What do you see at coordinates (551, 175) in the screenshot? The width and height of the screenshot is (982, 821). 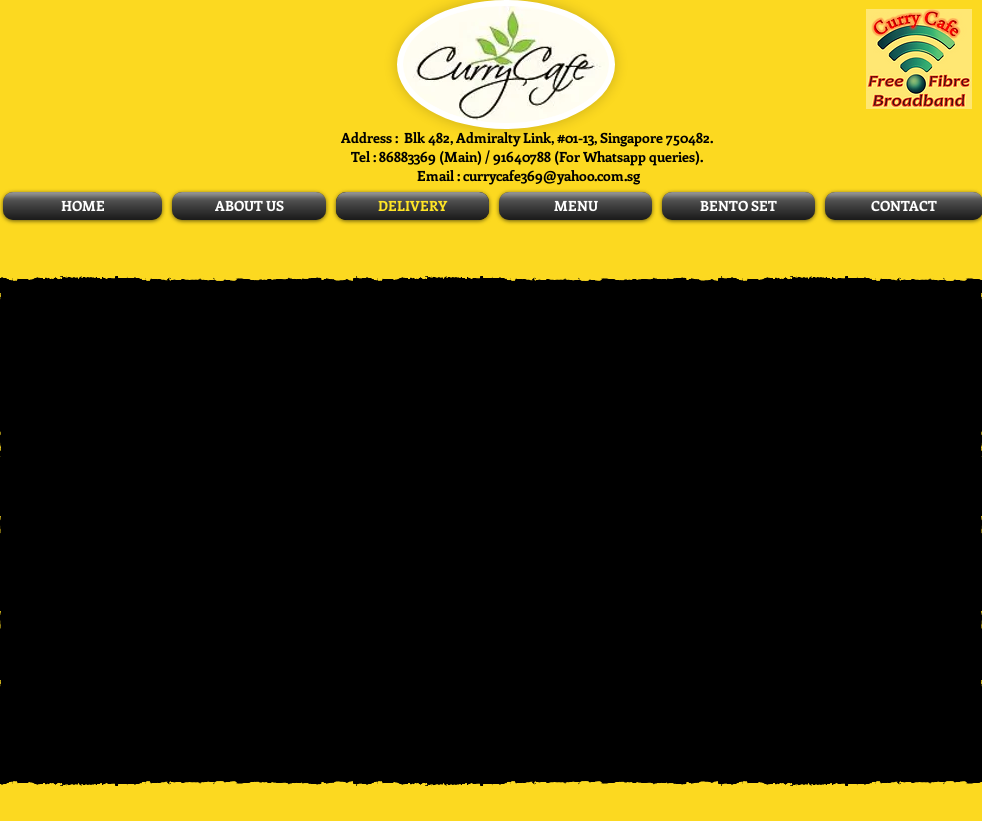 I see `currycafe369@yahoo.com.sg` at bounding box center [551, 175].